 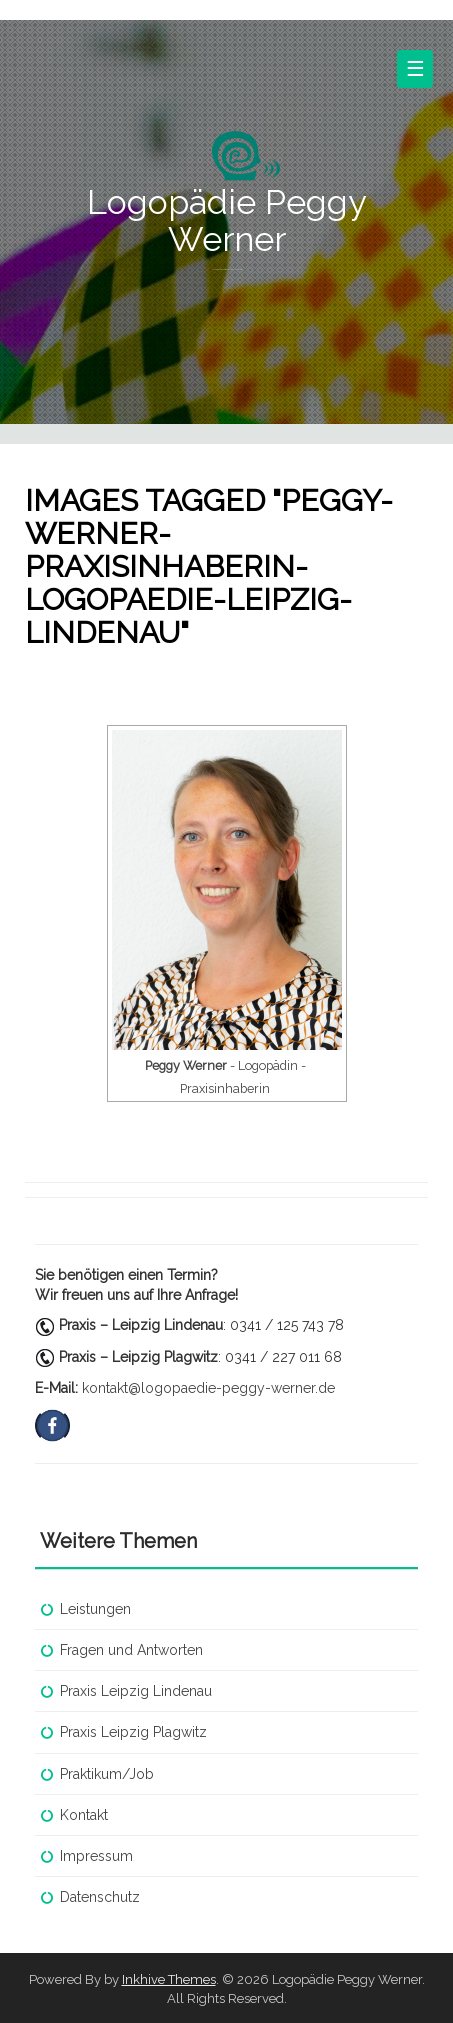 What do you see at coordinates (95, 1609) in the screenshot?
I see `Leistungen` at bounding box center [95, 1609].